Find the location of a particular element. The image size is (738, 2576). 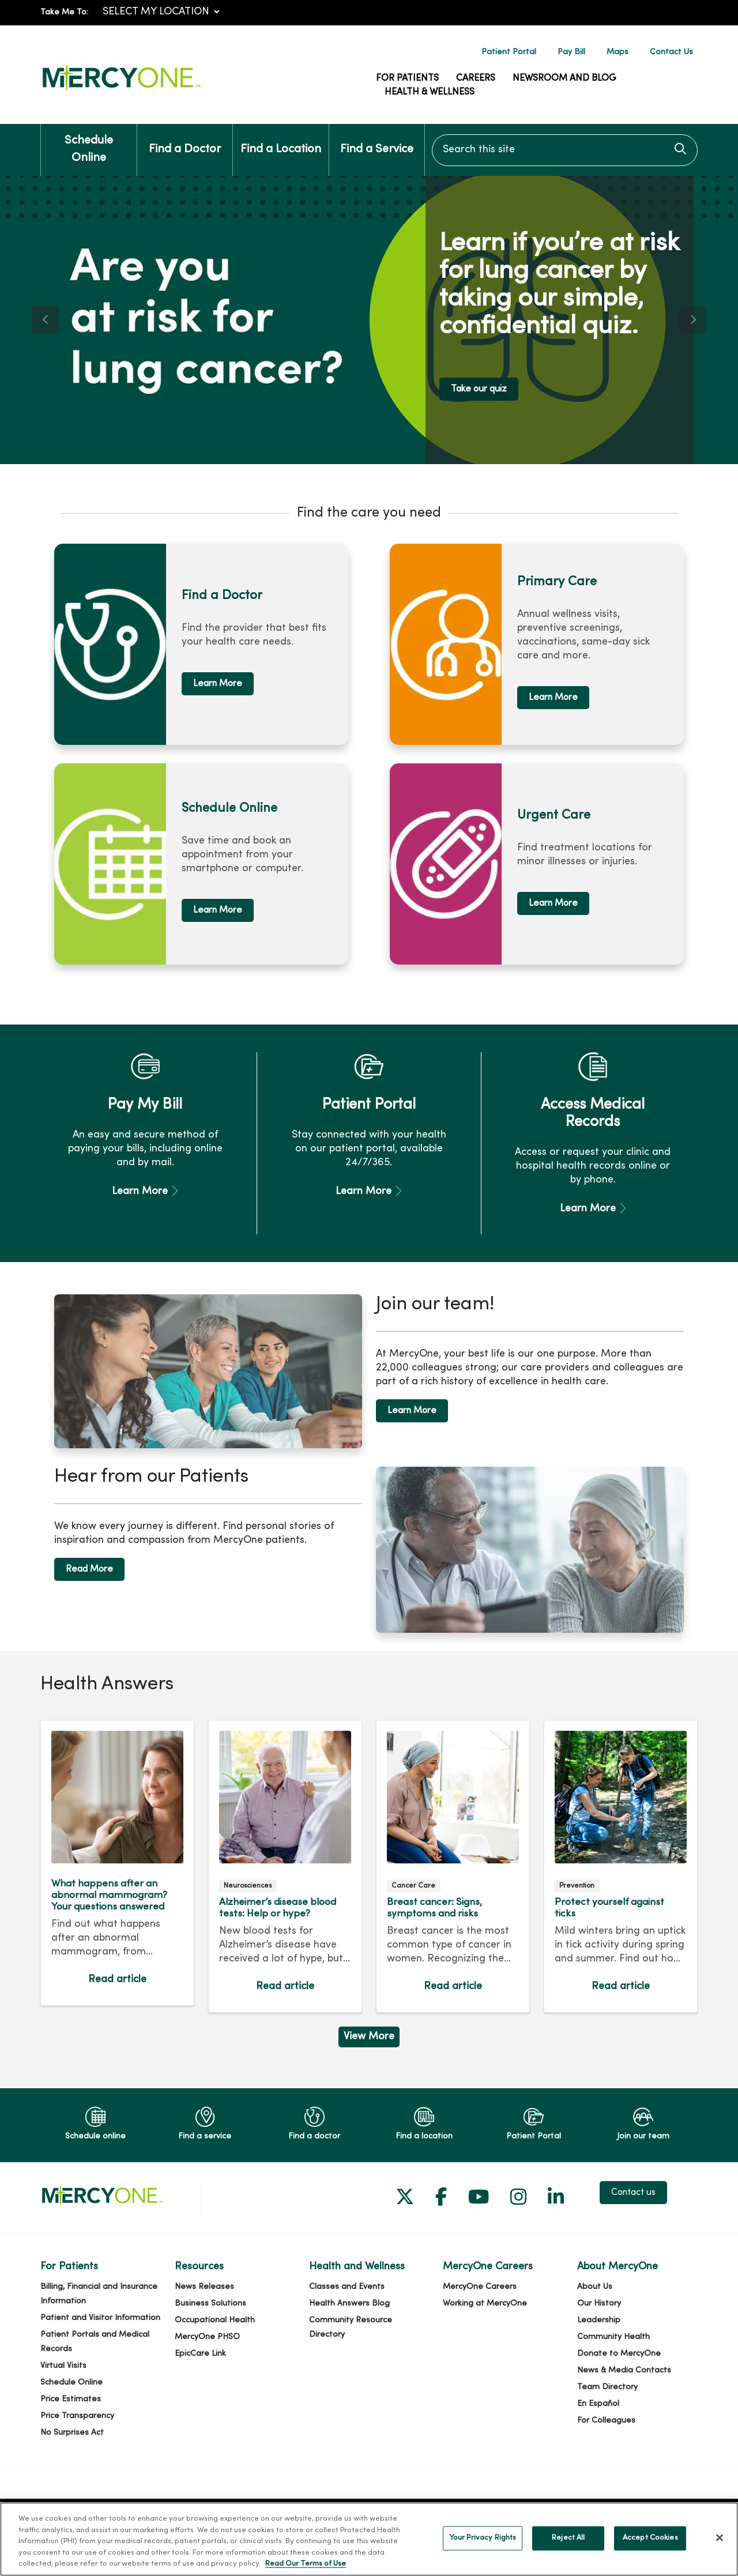

Community Health is located at coordinates (613, 2337).